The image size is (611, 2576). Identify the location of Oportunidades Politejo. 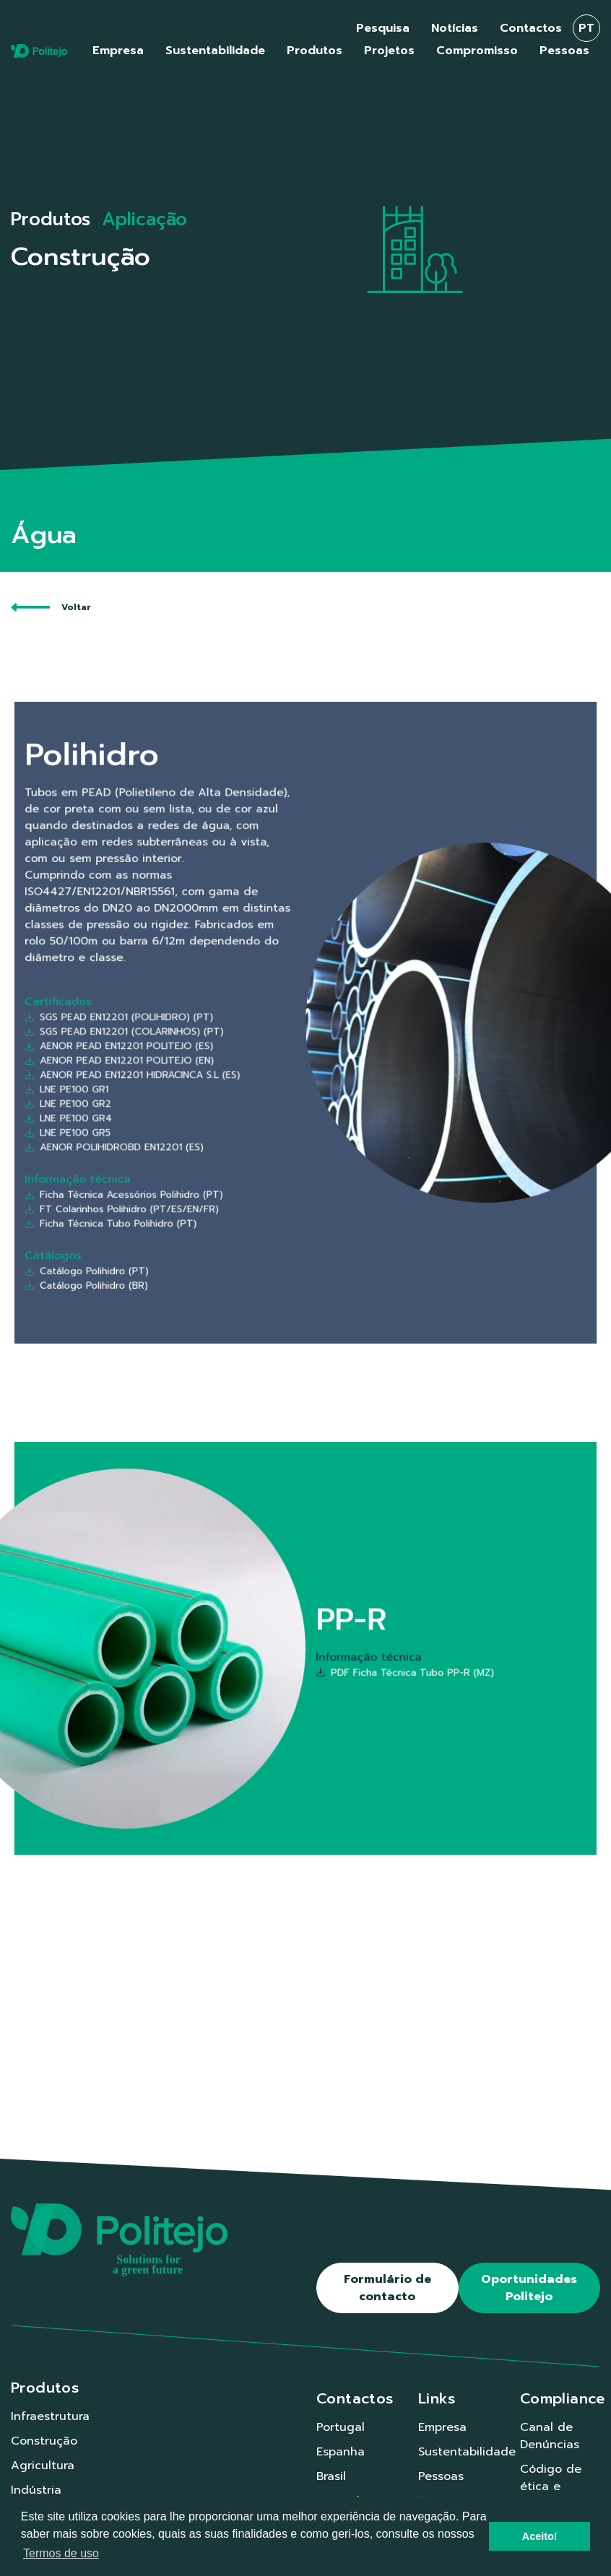
(529, 2288).